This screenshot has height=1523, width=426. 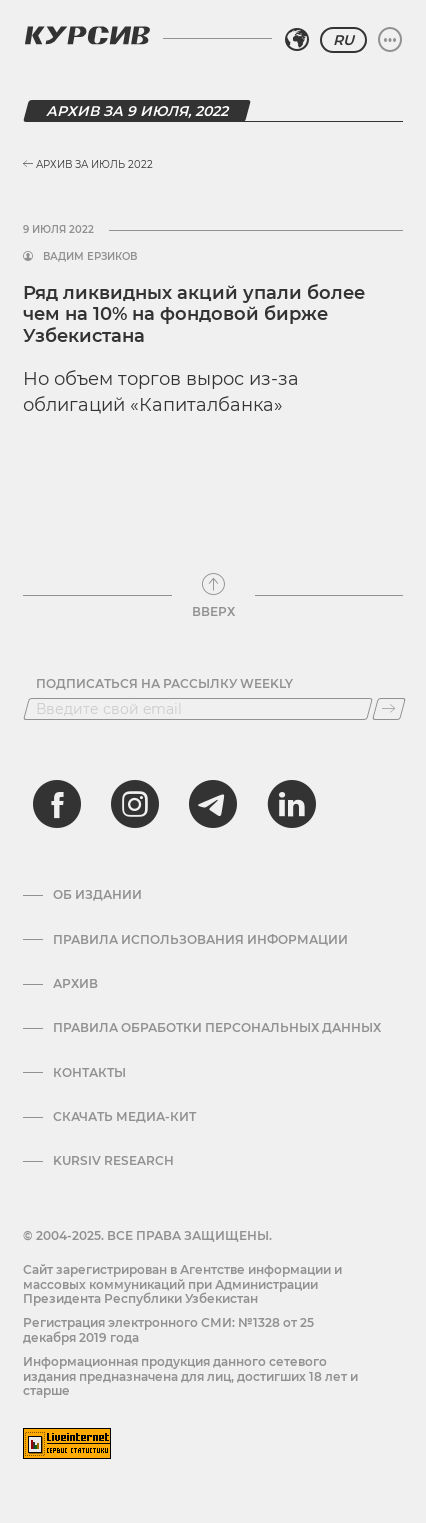 I want to click on Архив, so click(x=75, y=984).